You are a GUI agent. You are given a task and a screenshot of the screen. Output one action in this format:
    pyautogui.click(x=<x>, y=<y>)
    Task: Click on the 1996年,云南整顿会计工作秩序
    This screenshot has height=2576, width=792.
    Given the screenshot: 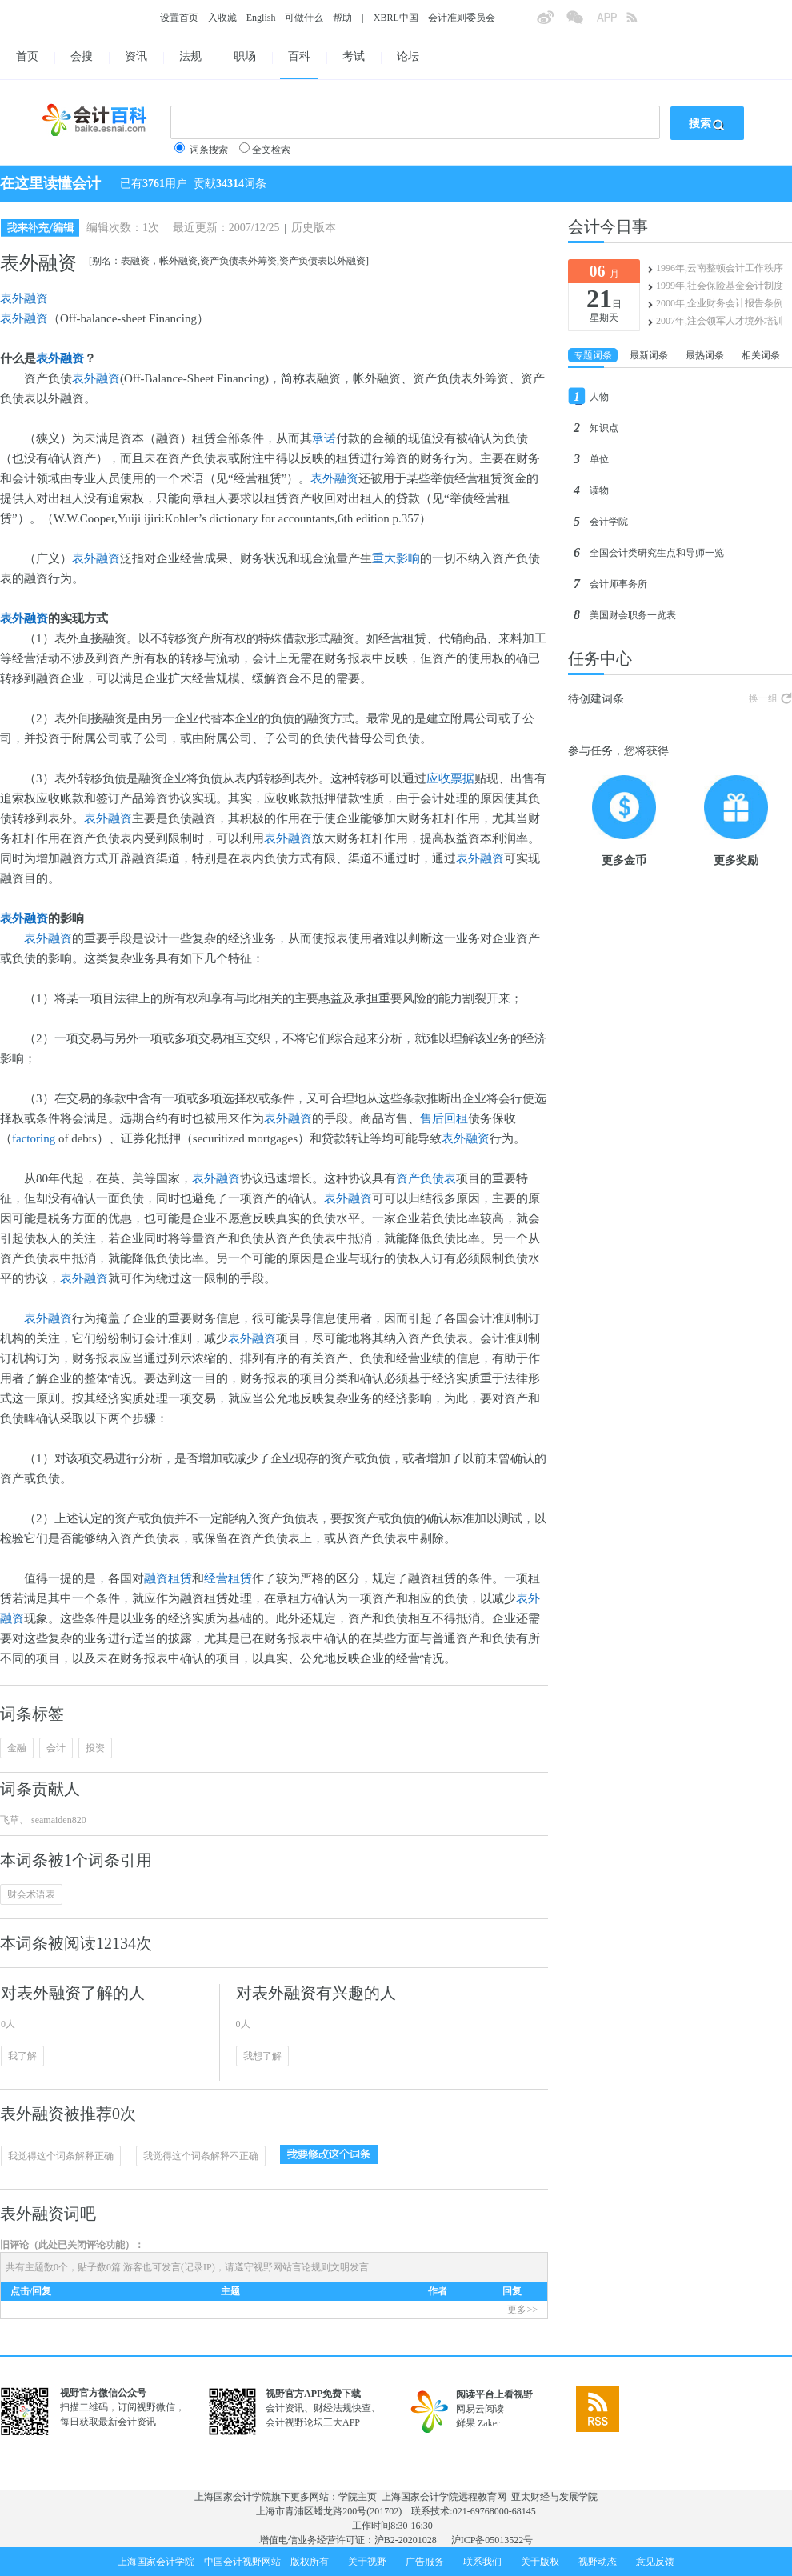 What is the action you would take?
    pyautogui.click(x=719, y=268)
    